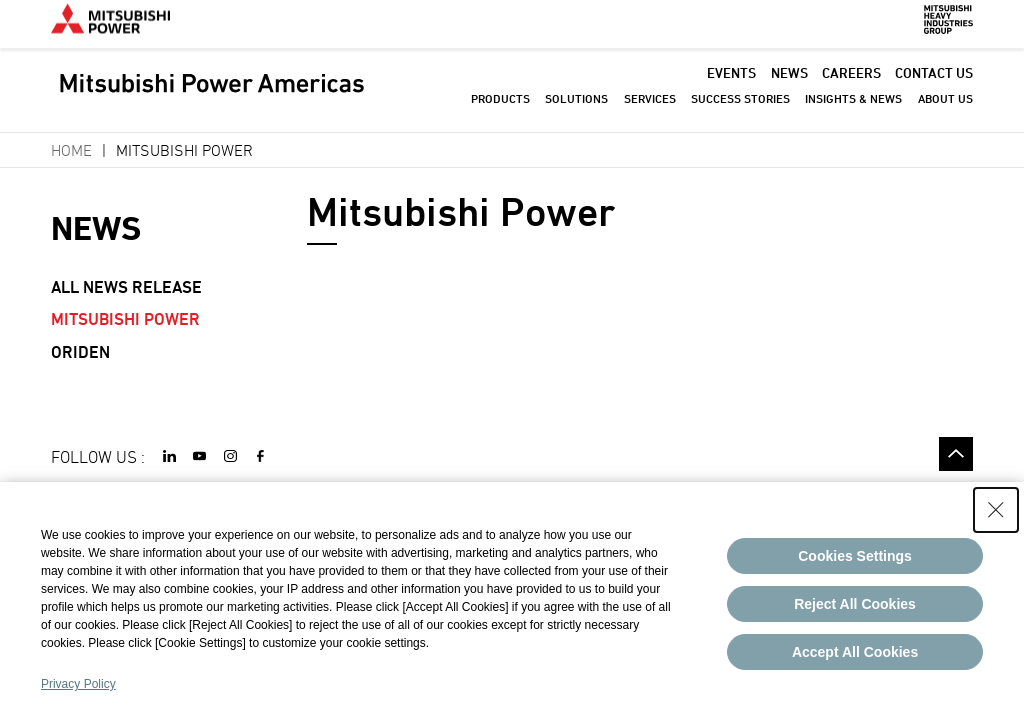  Describe the element at coordinates (78, 684) in the screenshot. I see `Privacy Policy` at that location.